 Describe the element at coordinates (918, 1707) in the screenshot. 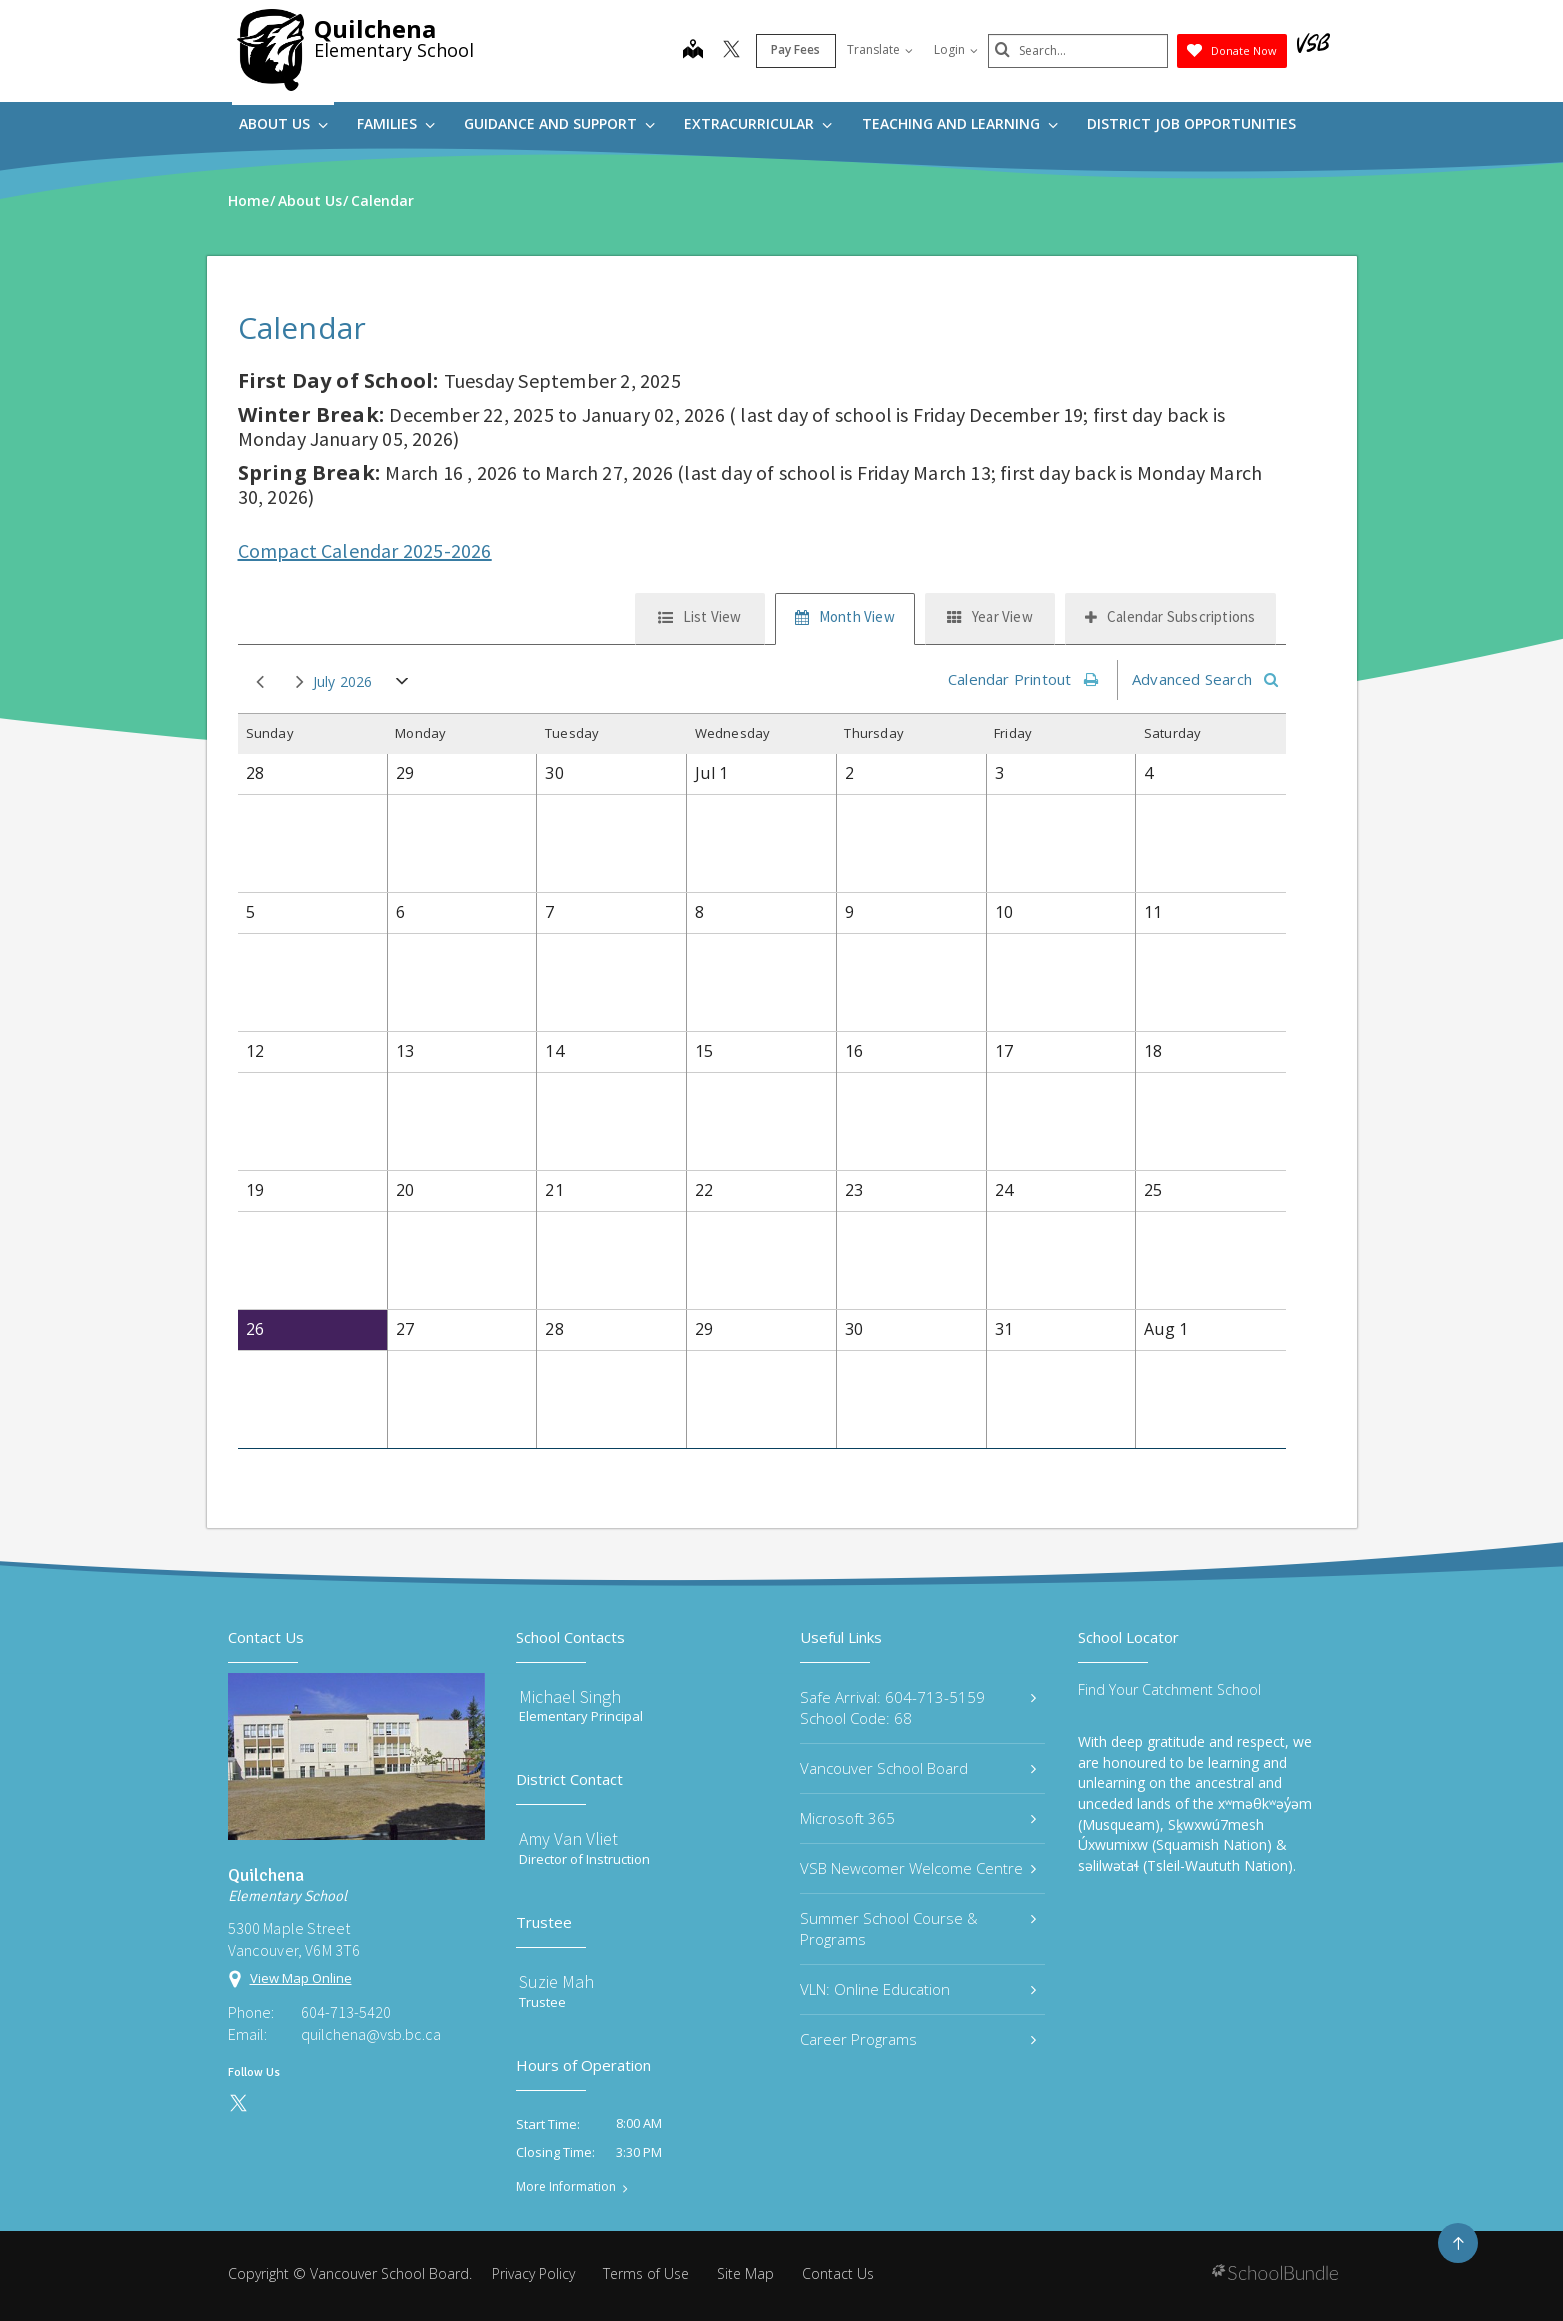

I see `Safe Arrival: 604-713-5159 School Code: 68` at that location.